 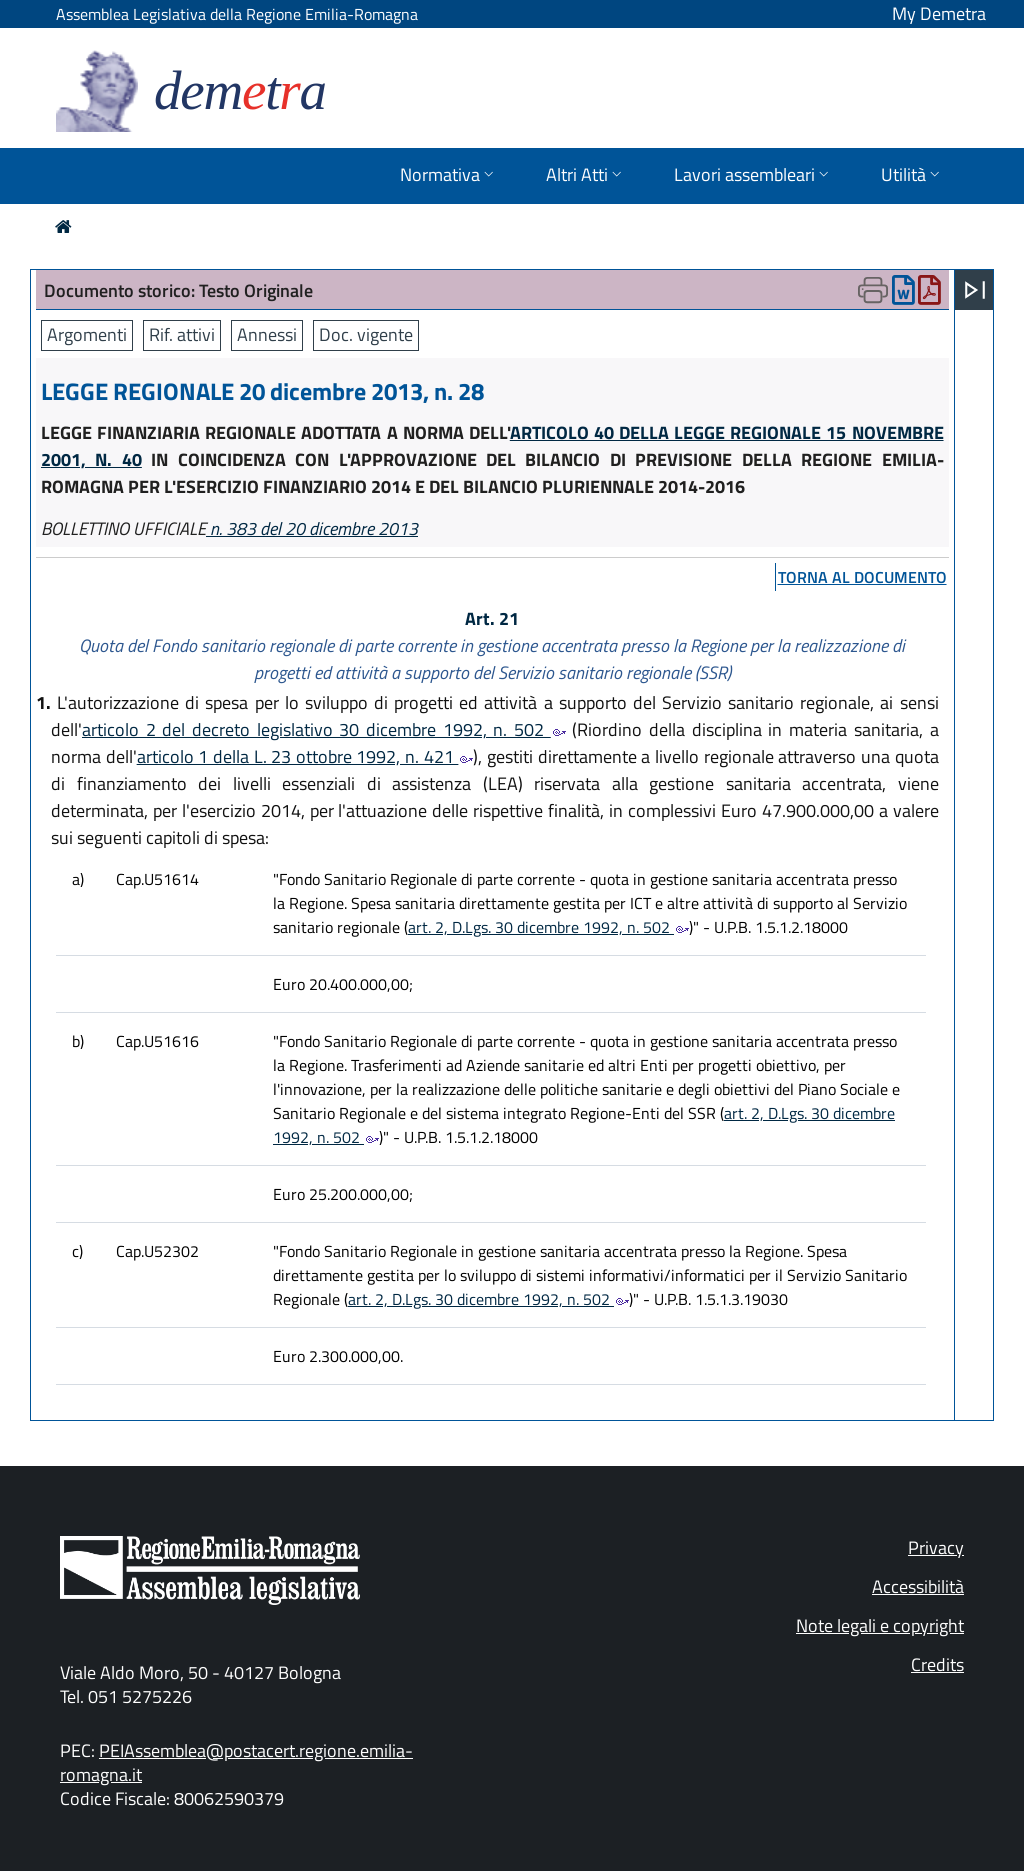 What do you see at coordinates (87, 334) in the screenshot?
I see `Argomenti` at bounding box center [87, 334].